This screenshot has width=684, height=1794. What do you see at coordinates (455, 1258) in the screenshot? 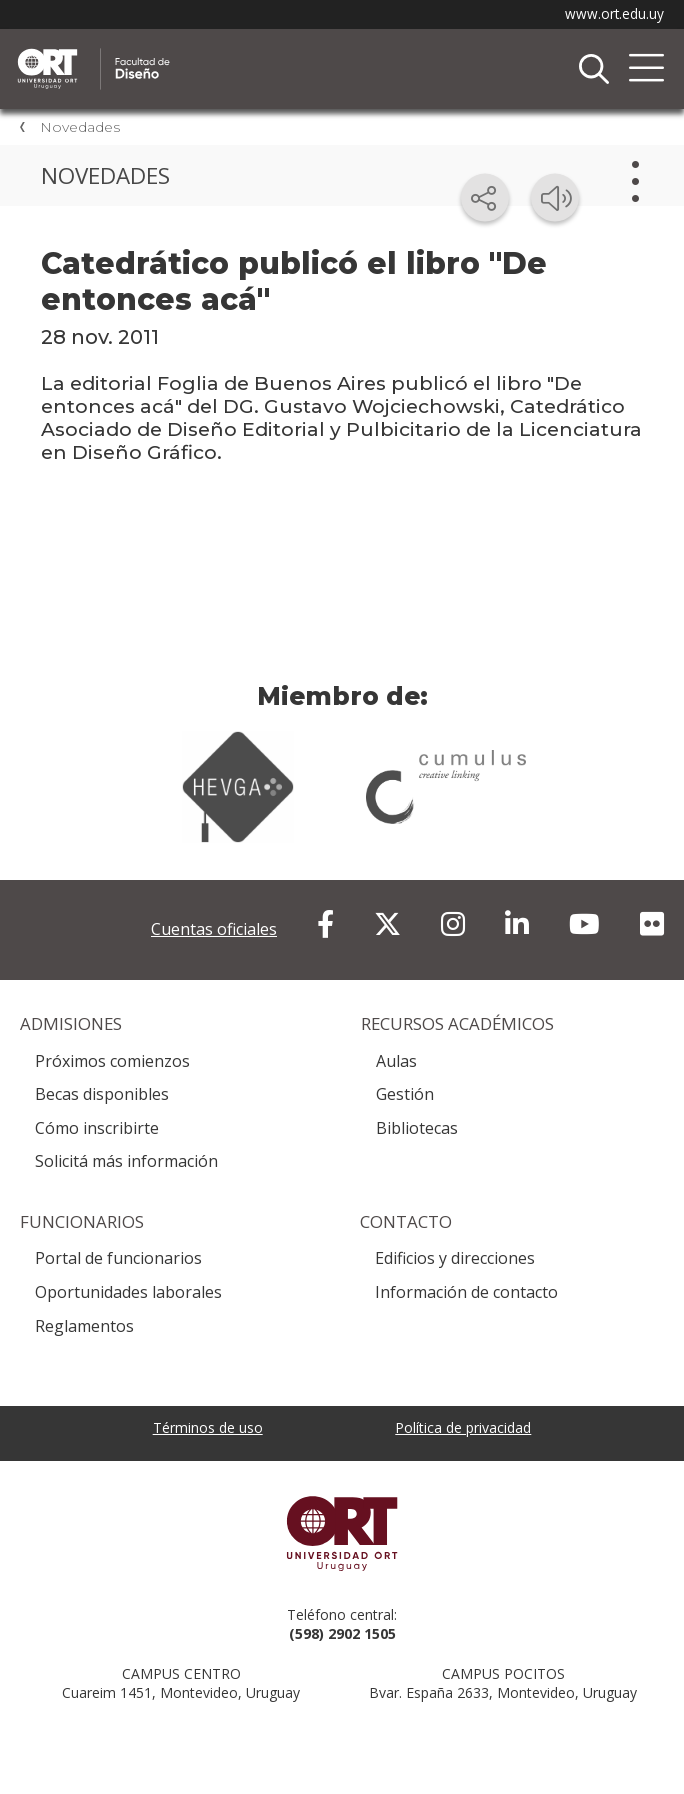
I see `Edificios y direcciones` at bounding box center [455, 1258].